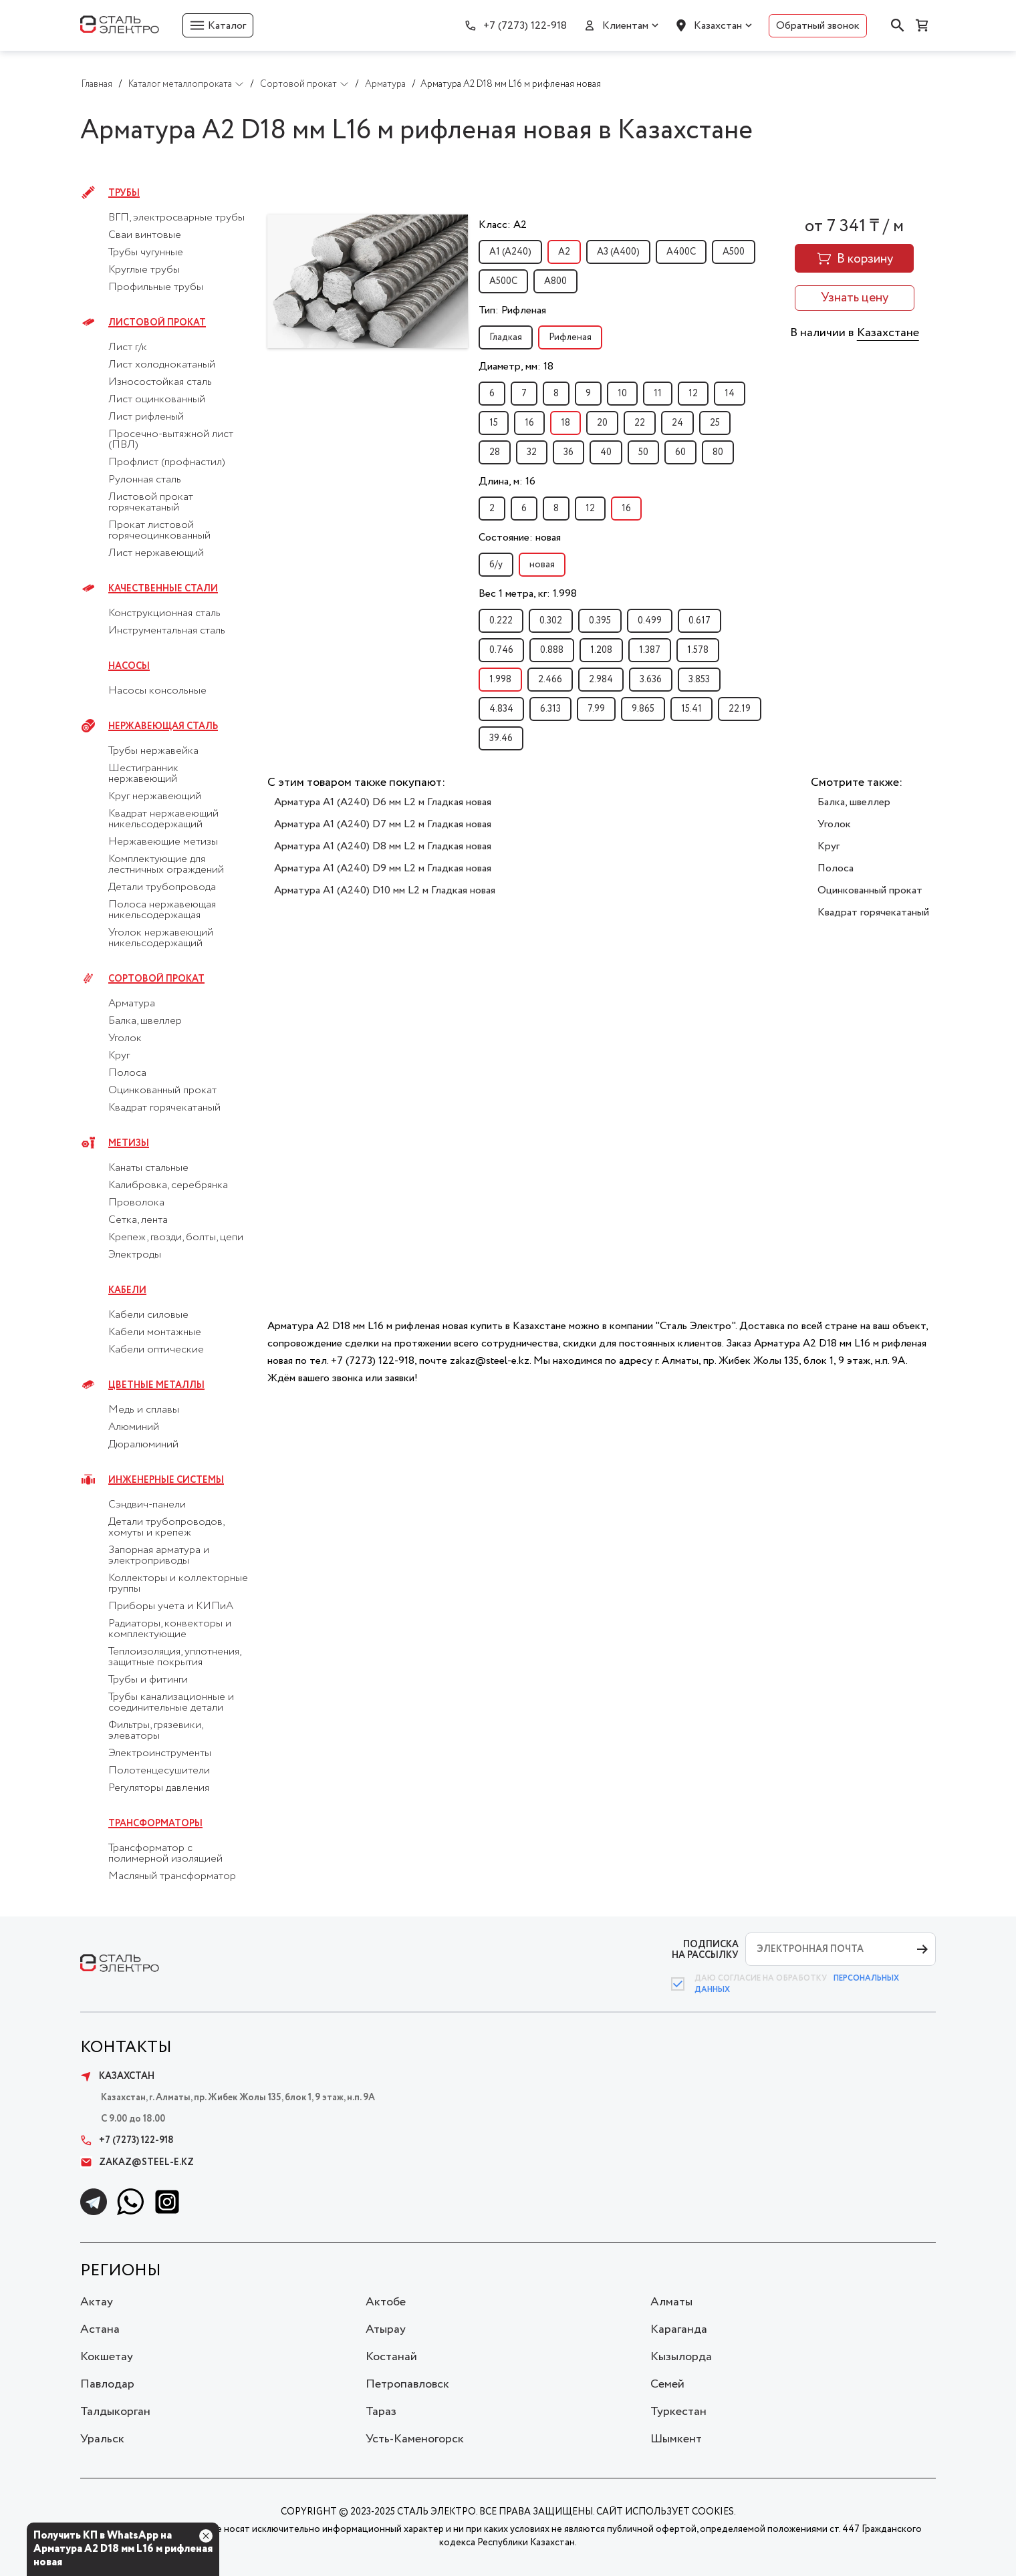  What do you see at coordinates (156, 1349) in the screenshot?
I see `Кабели оптические` at bounding box center [156, 1349].